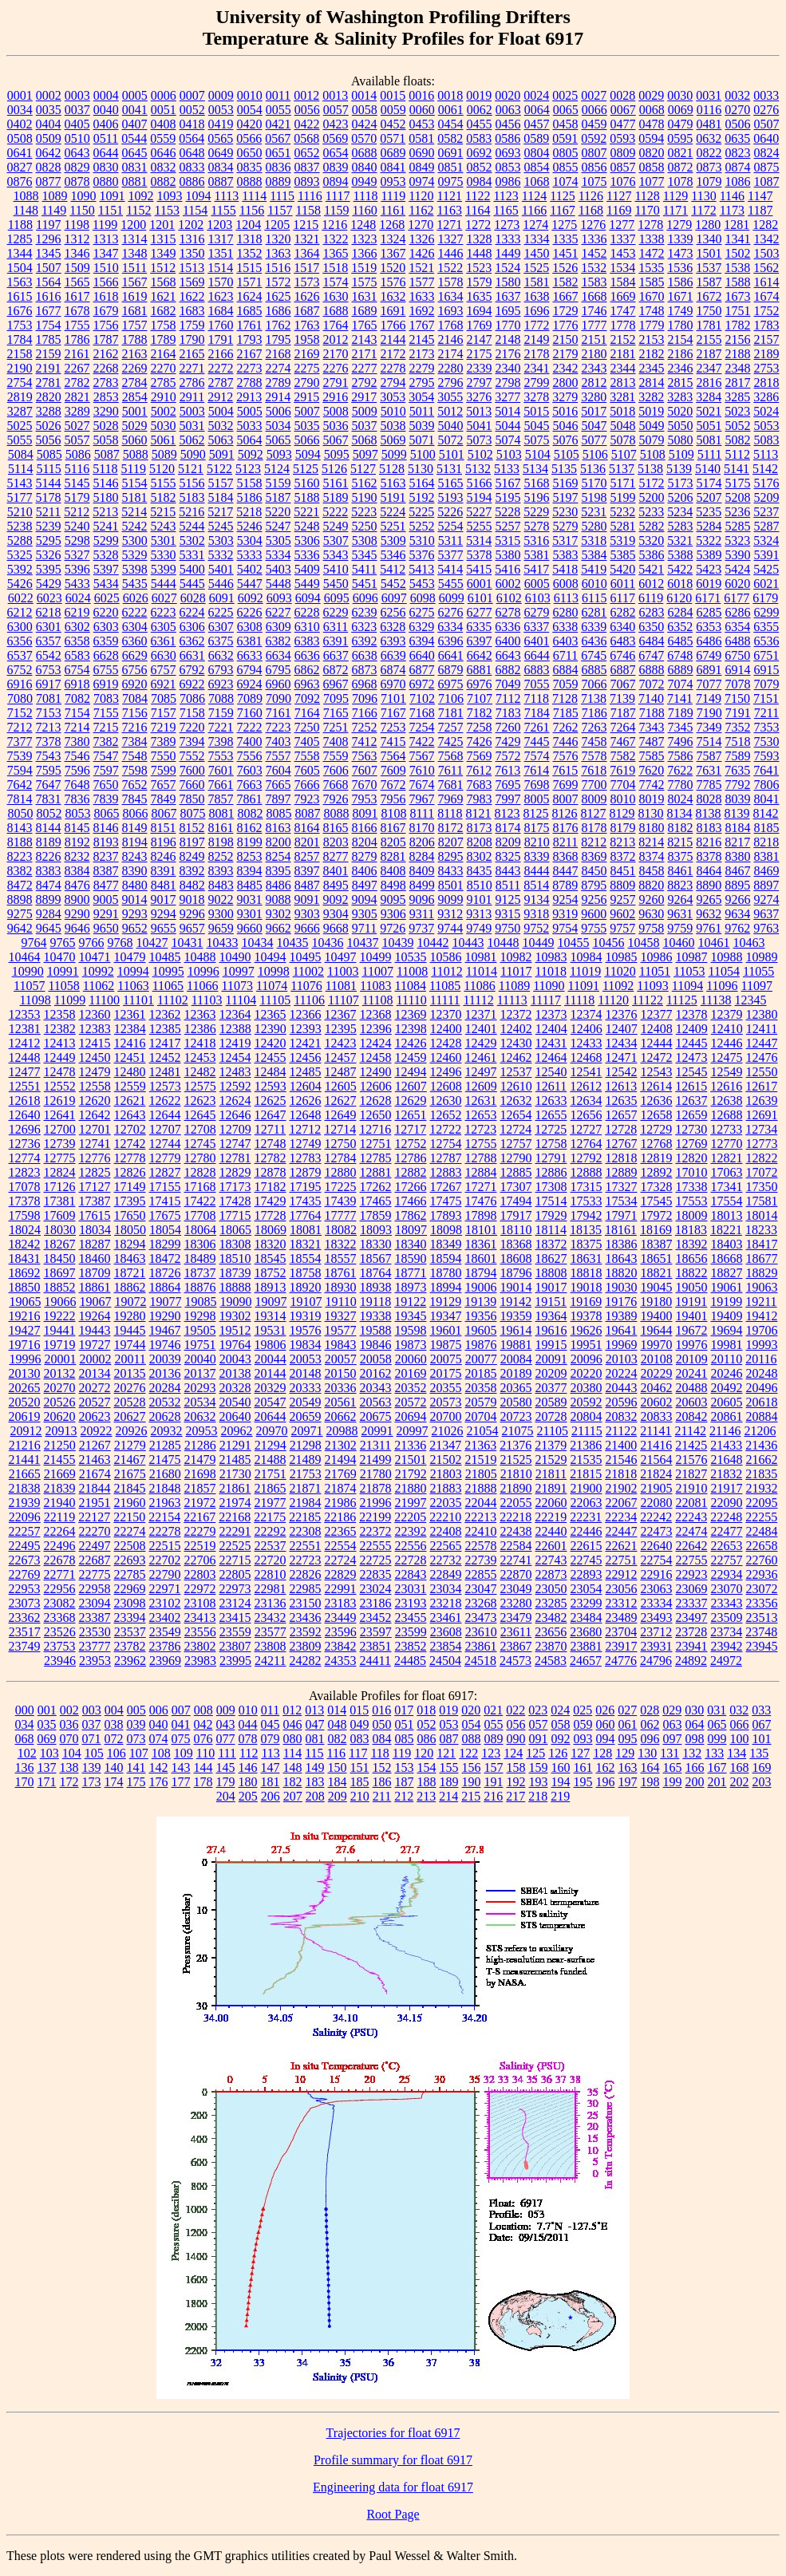 This screenshot has width=786, height=2576. Describe the element at coordinates (479, 569) in the screenshot. I see `5415` at that location.